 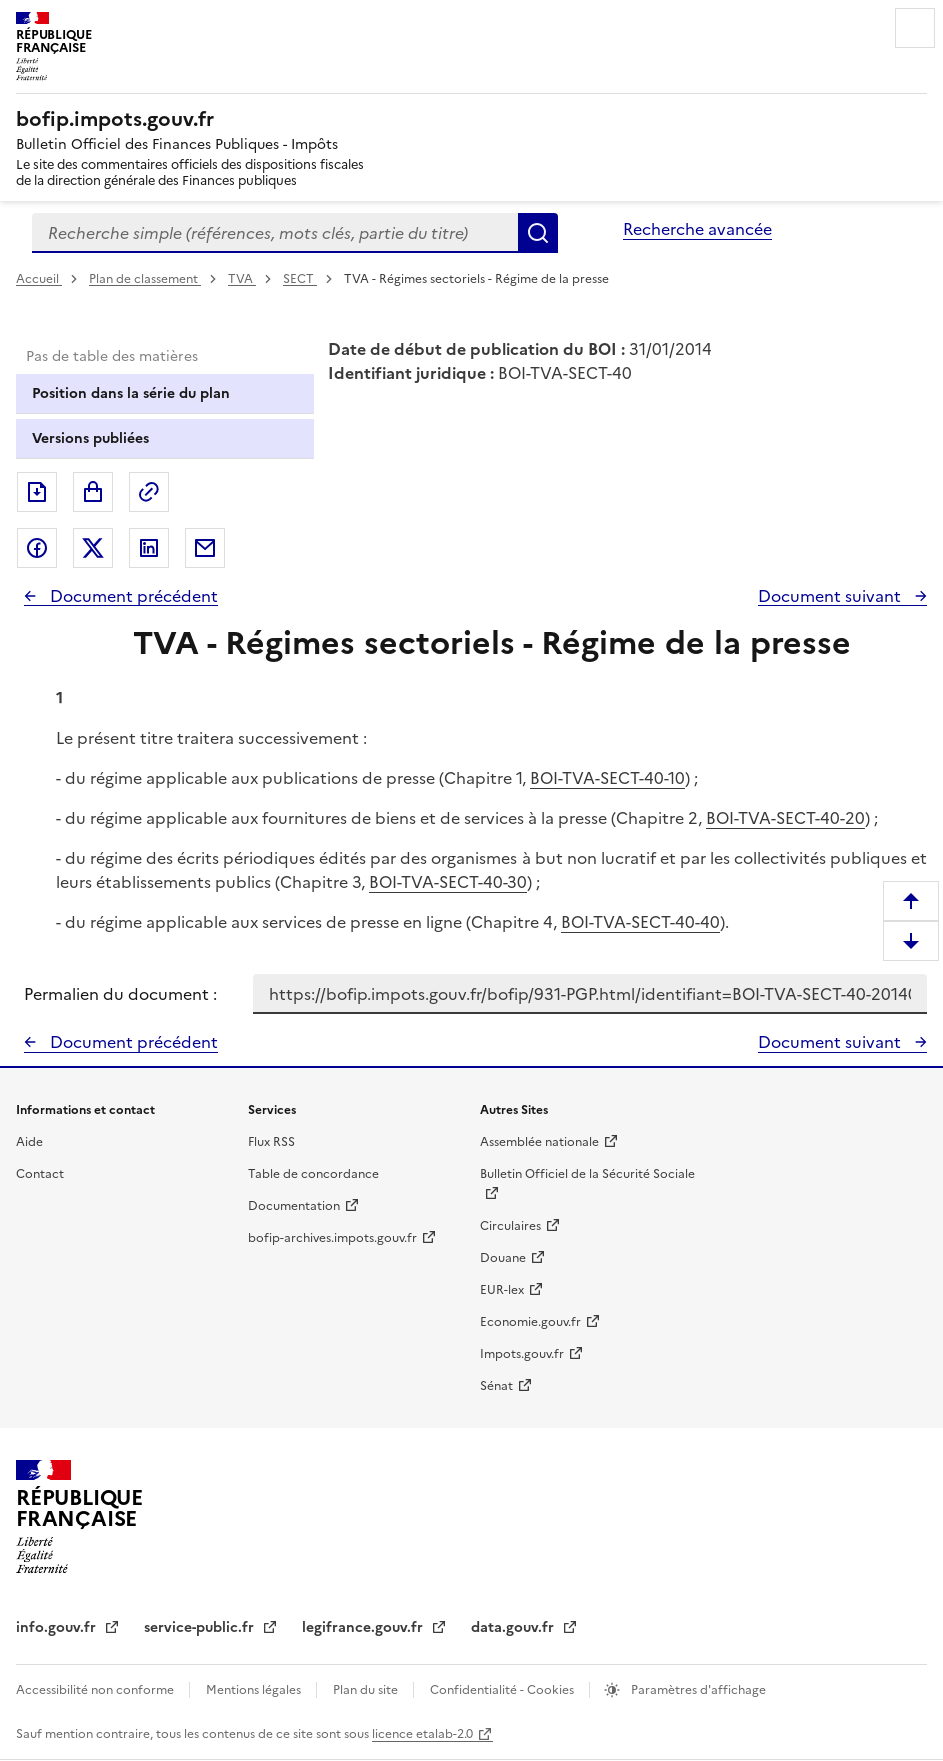 I want to click on Exporter le document au format pdf, so click(x=37, y=492).